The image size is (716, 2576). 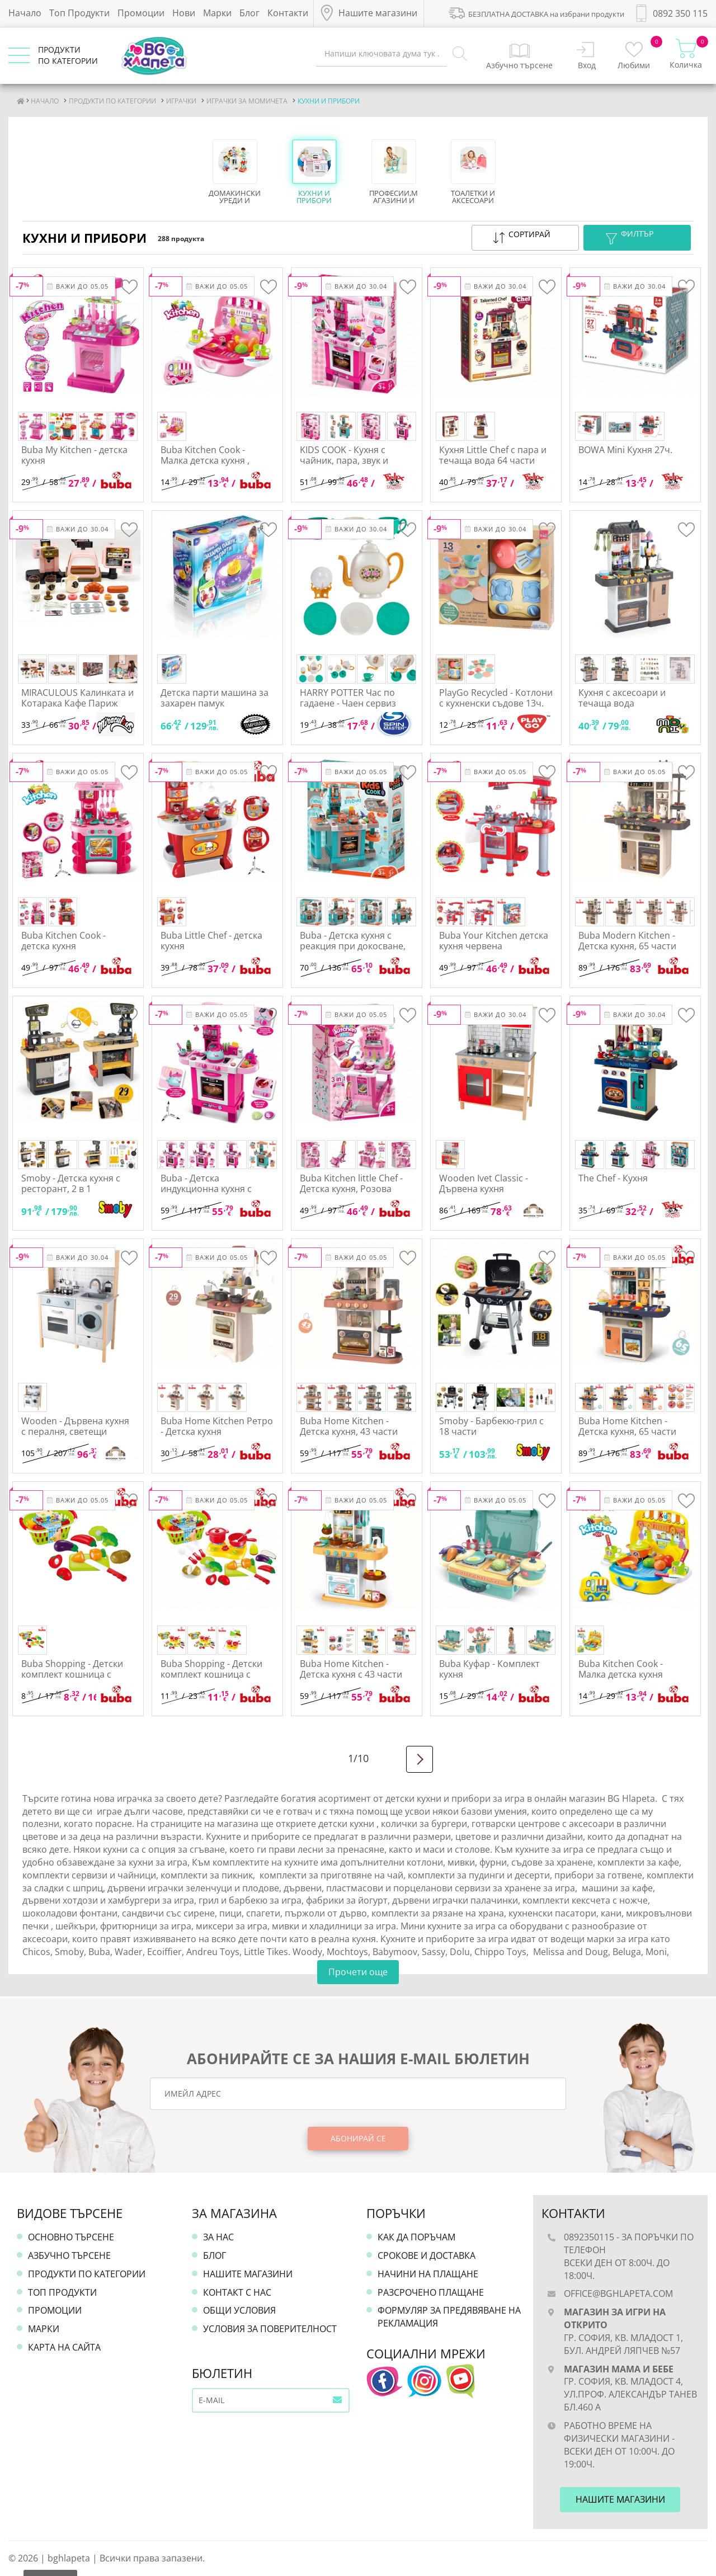 What do you see at coordinates (72, 1674) in the screenshot?
I see `Buba Shopping - Детски комплект кошница с плодове` at bounding box center [72, 1674].